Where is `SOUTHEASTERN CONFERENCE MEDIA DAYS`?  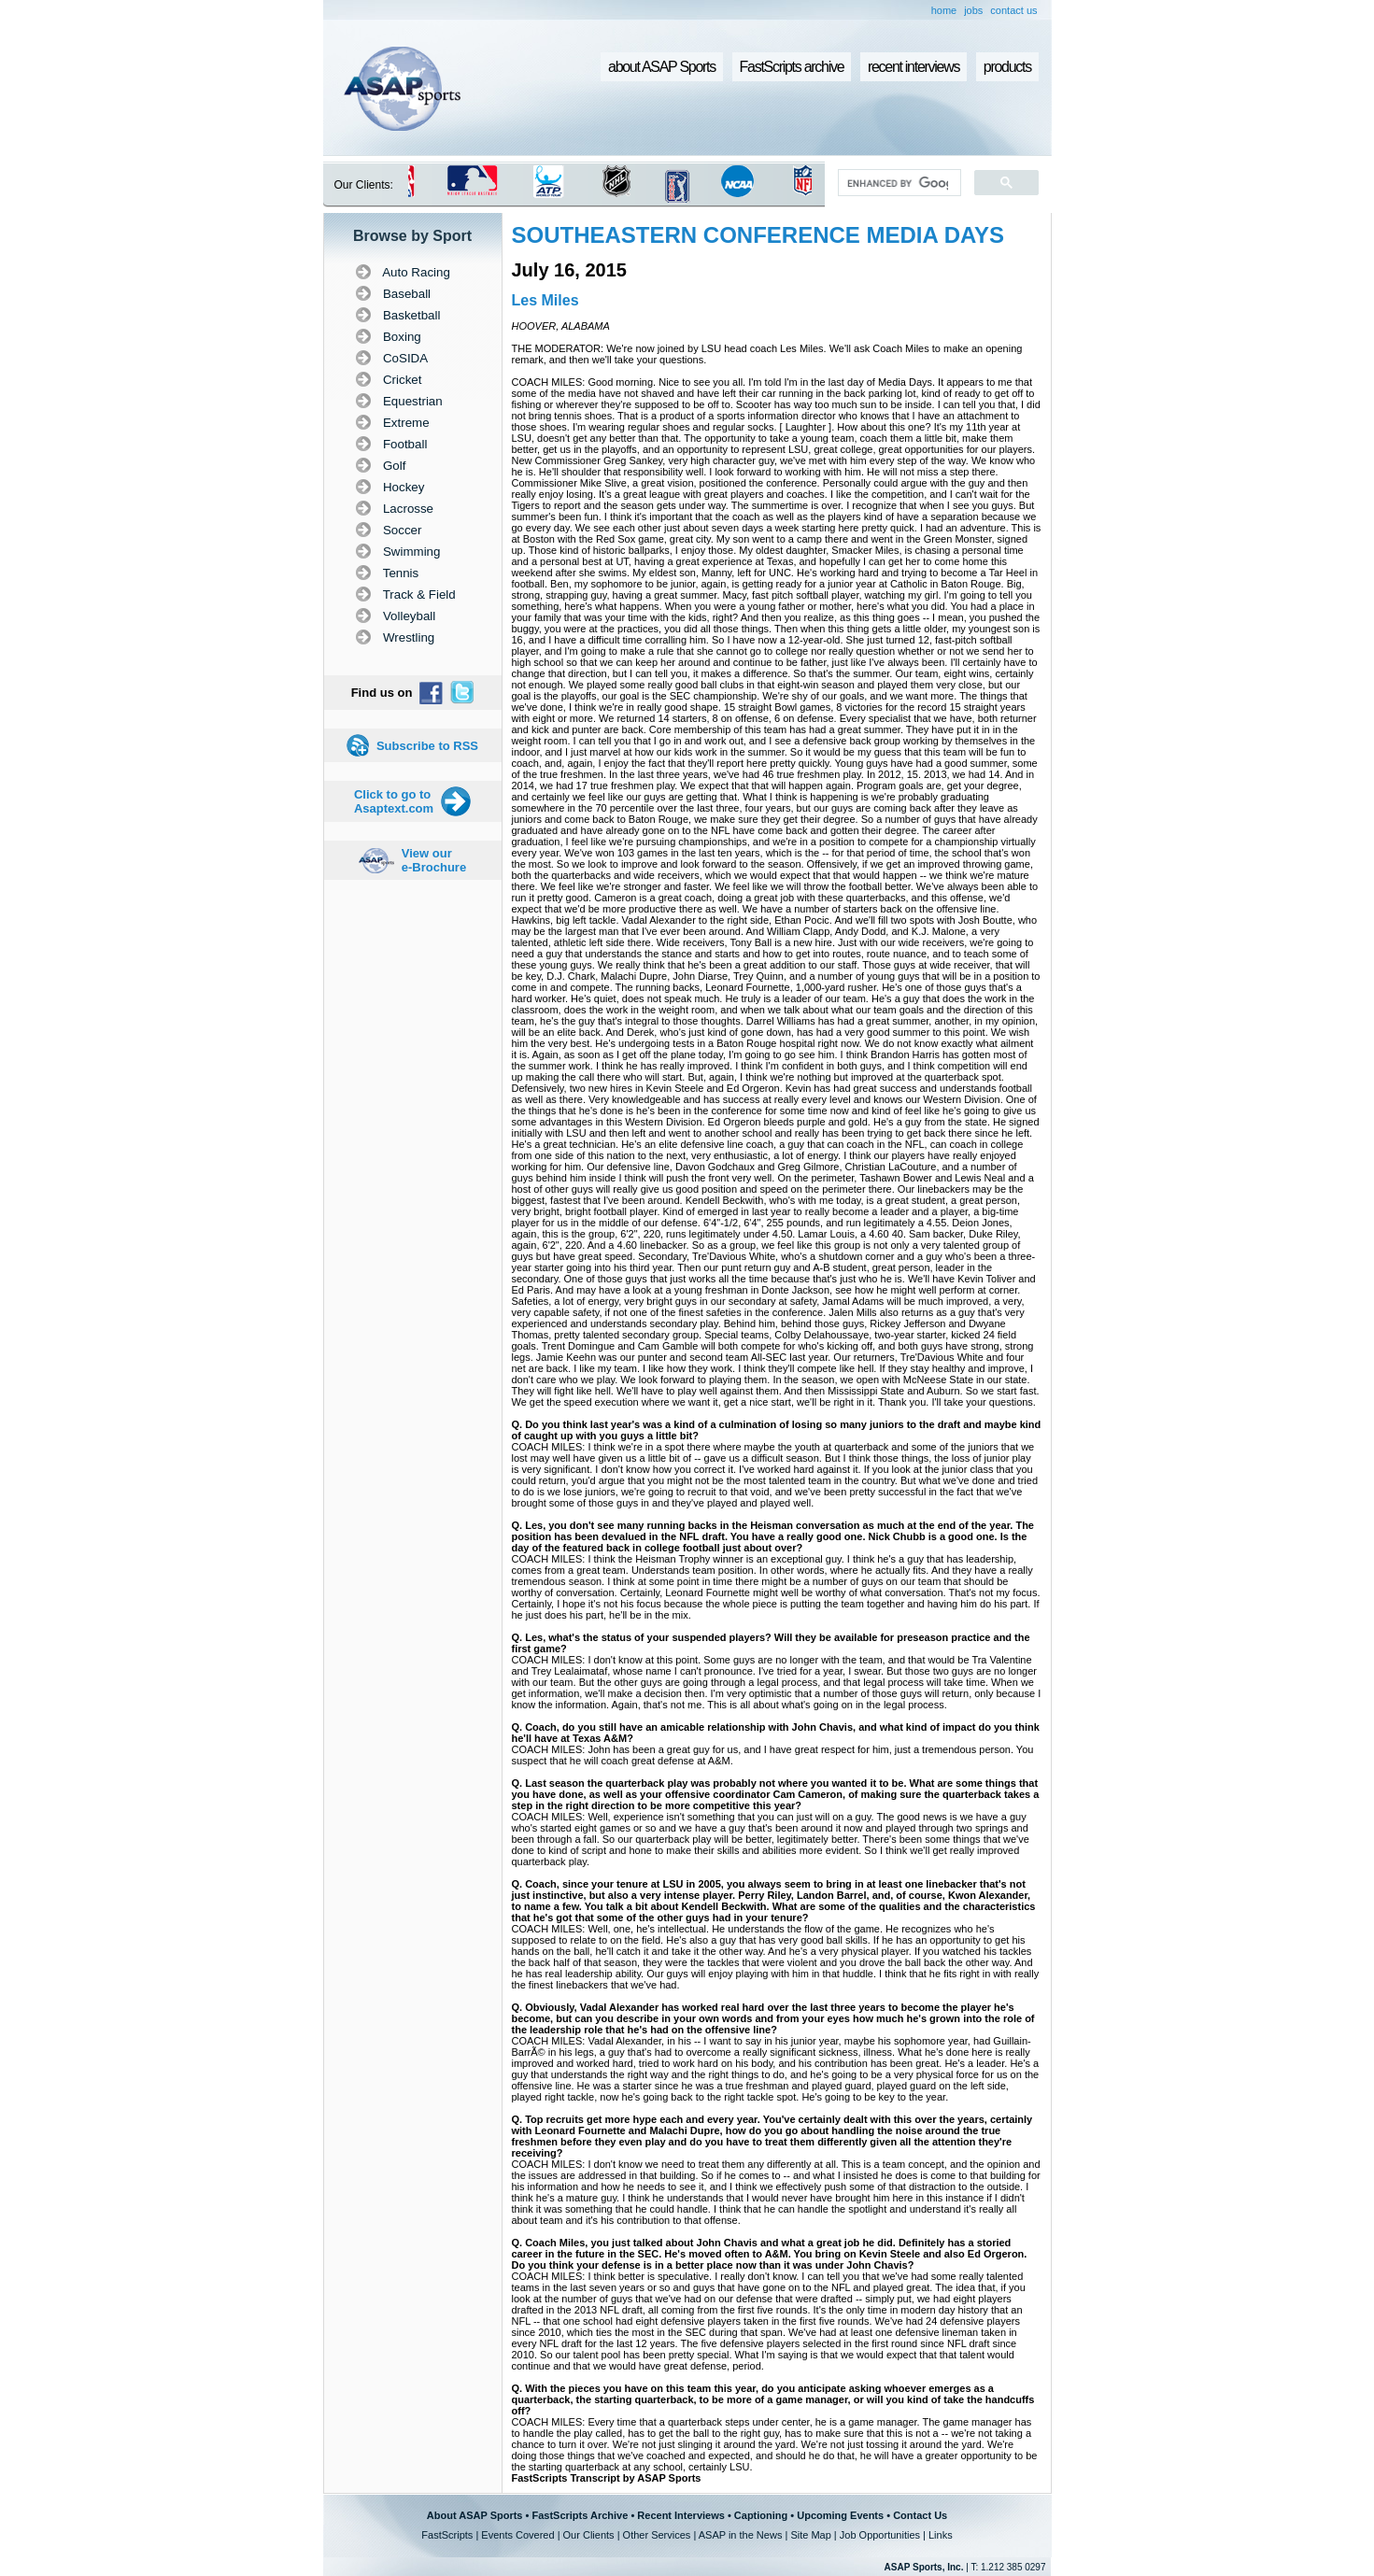
SOUTHEASTERN CONFERENCE MEDIA DAYS is located at coordinates (758, 235).